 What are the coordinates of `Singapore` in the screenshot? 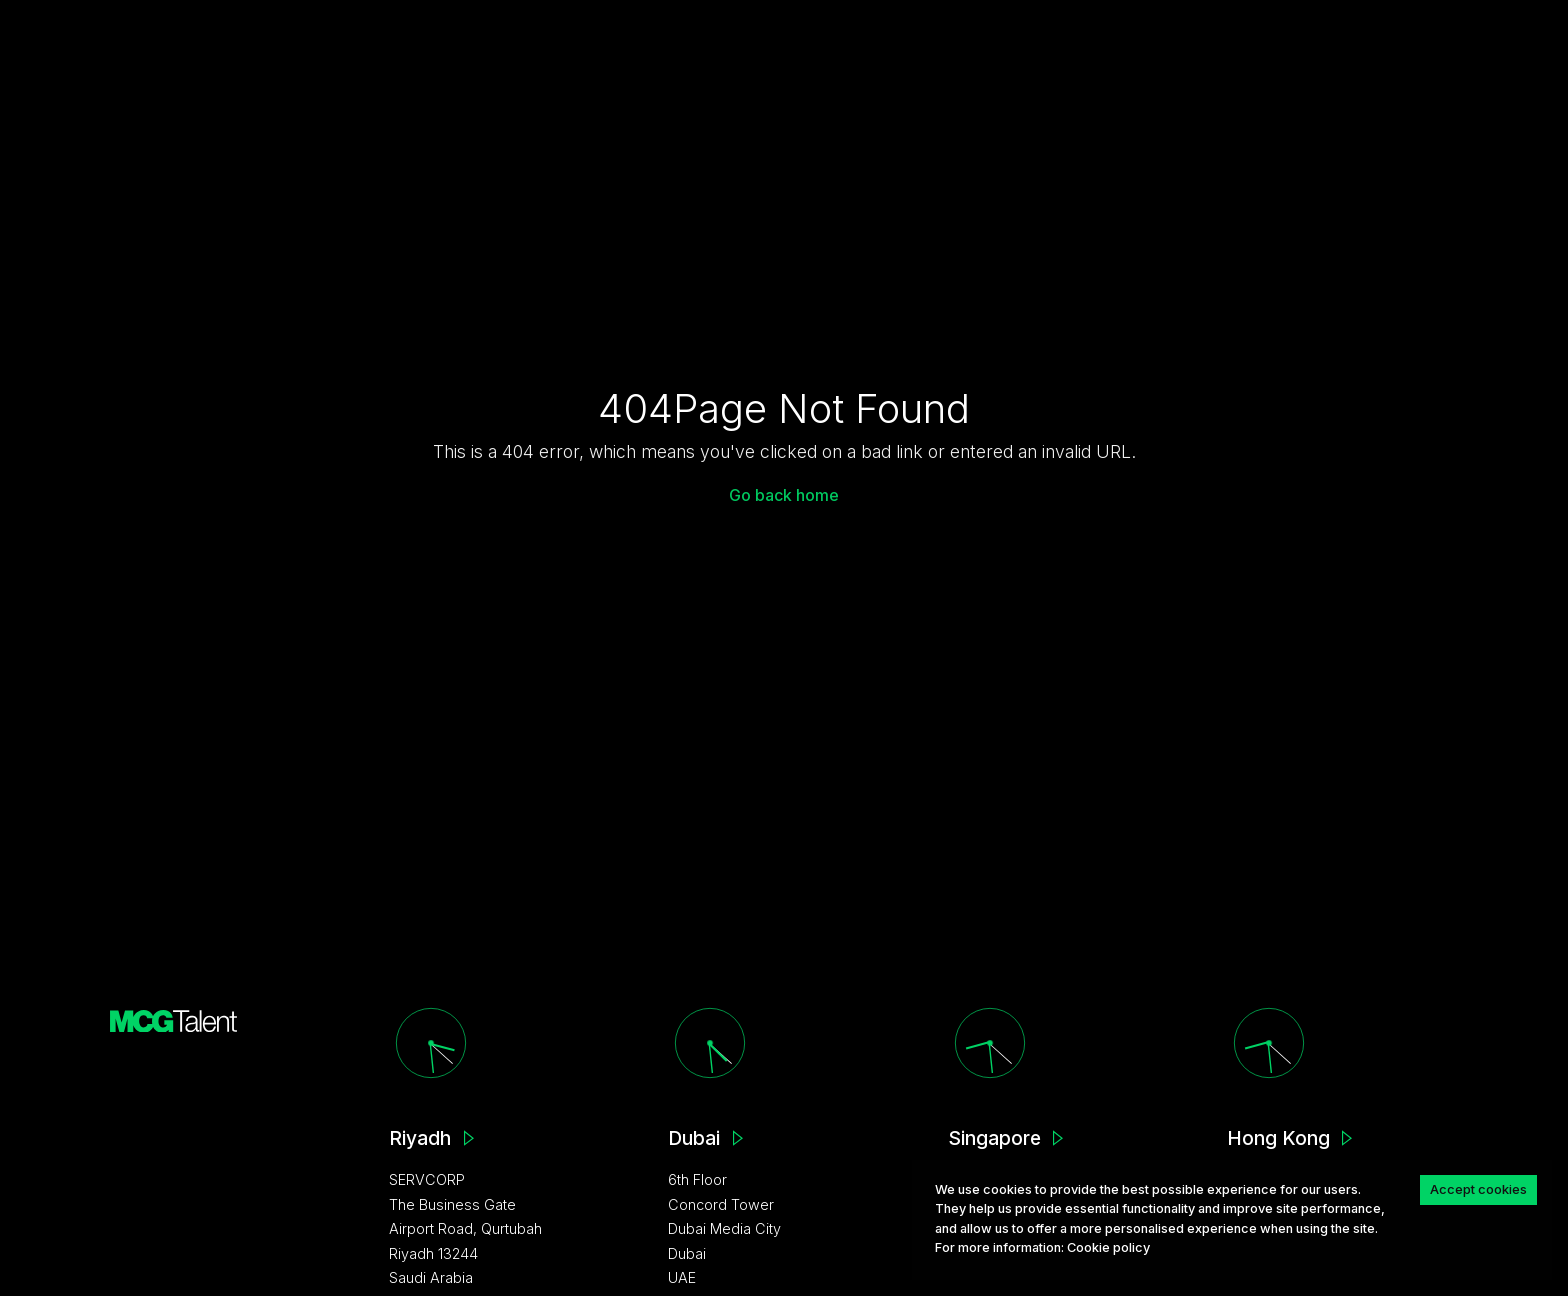 It's located at (994, 1138).